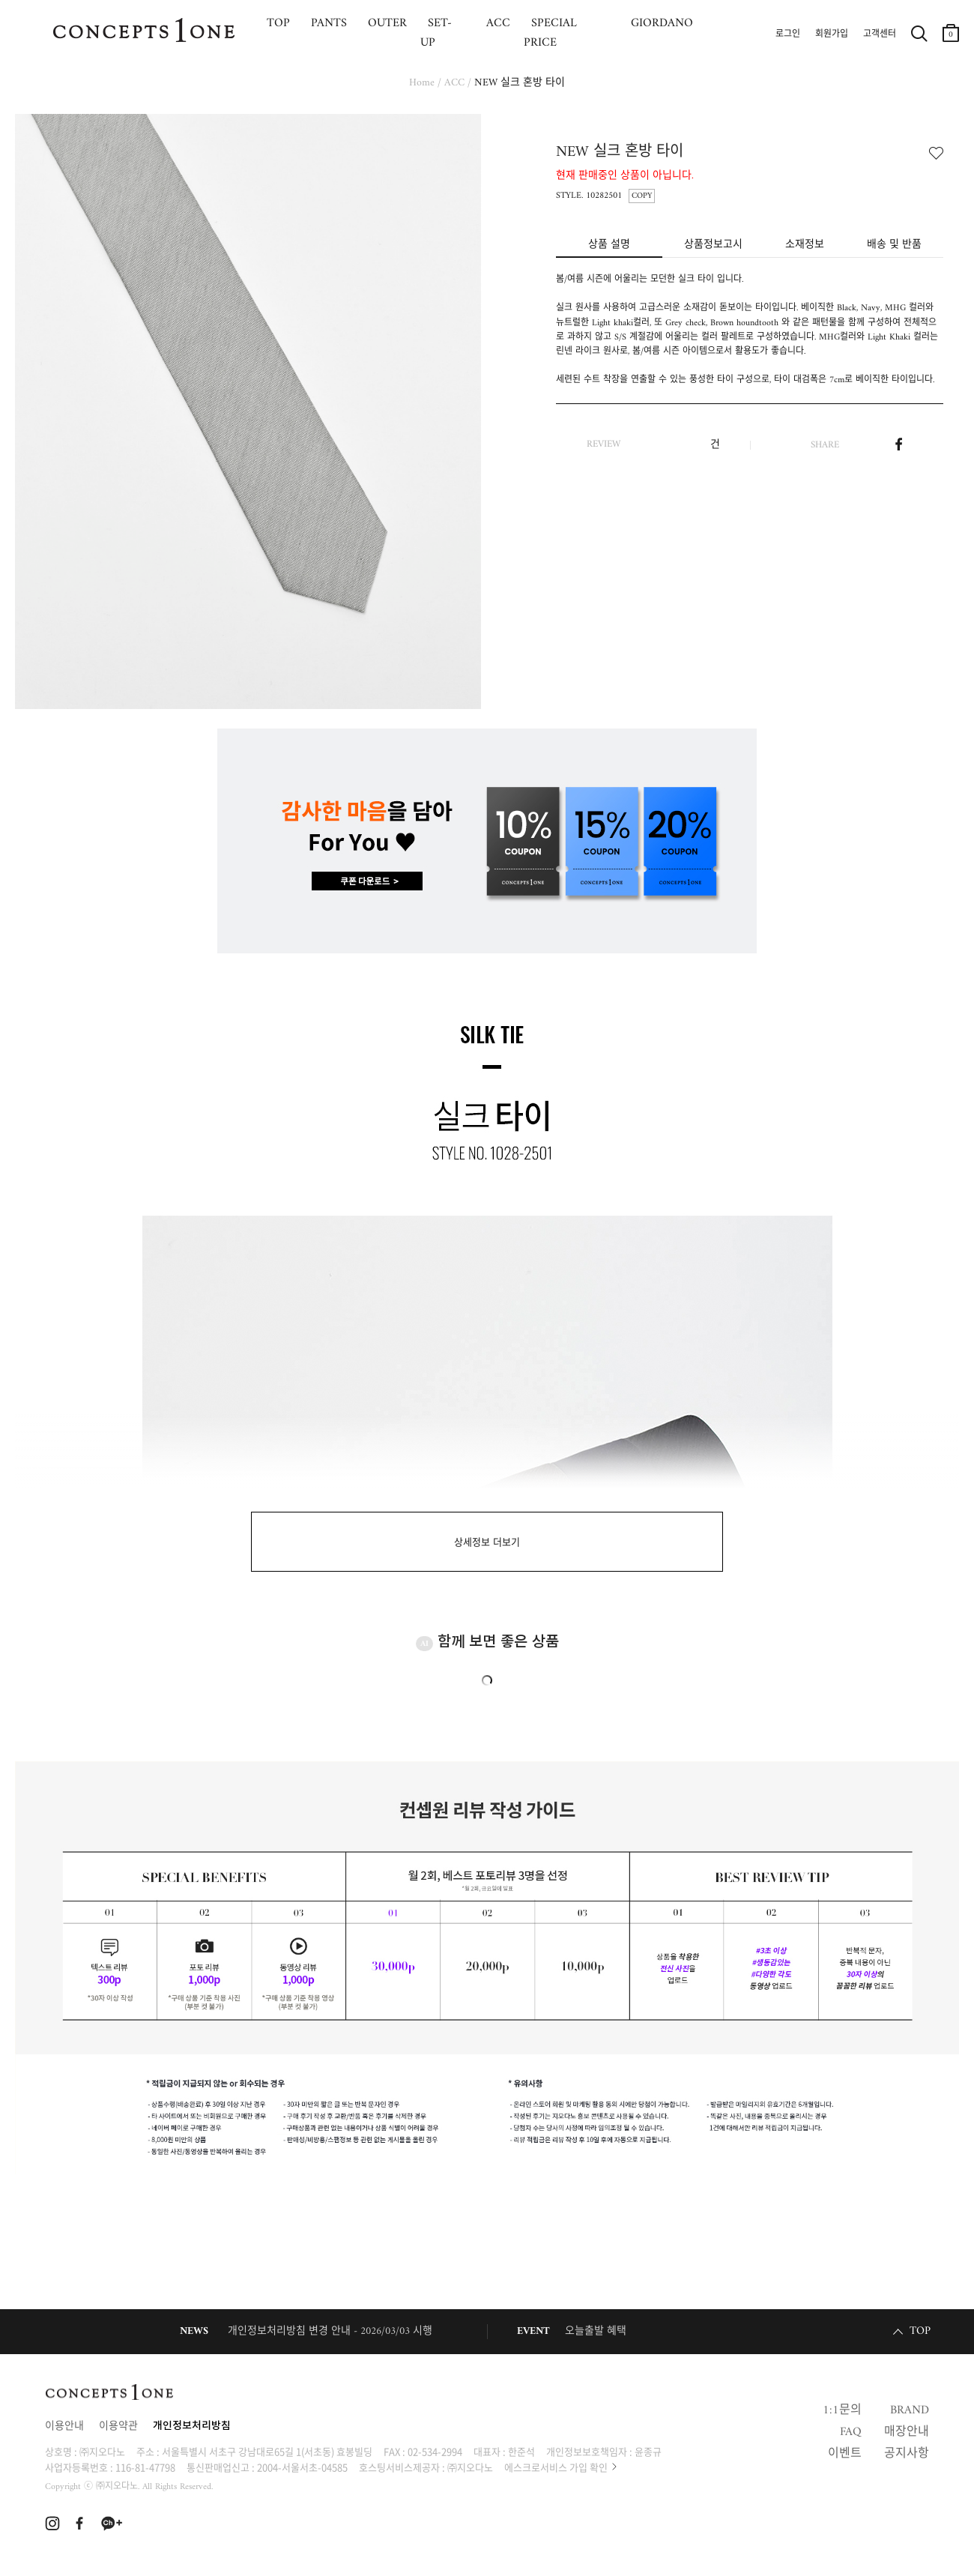 This screenshot has width=974, height=2576. I want to click on COPY, so click(642, 196).